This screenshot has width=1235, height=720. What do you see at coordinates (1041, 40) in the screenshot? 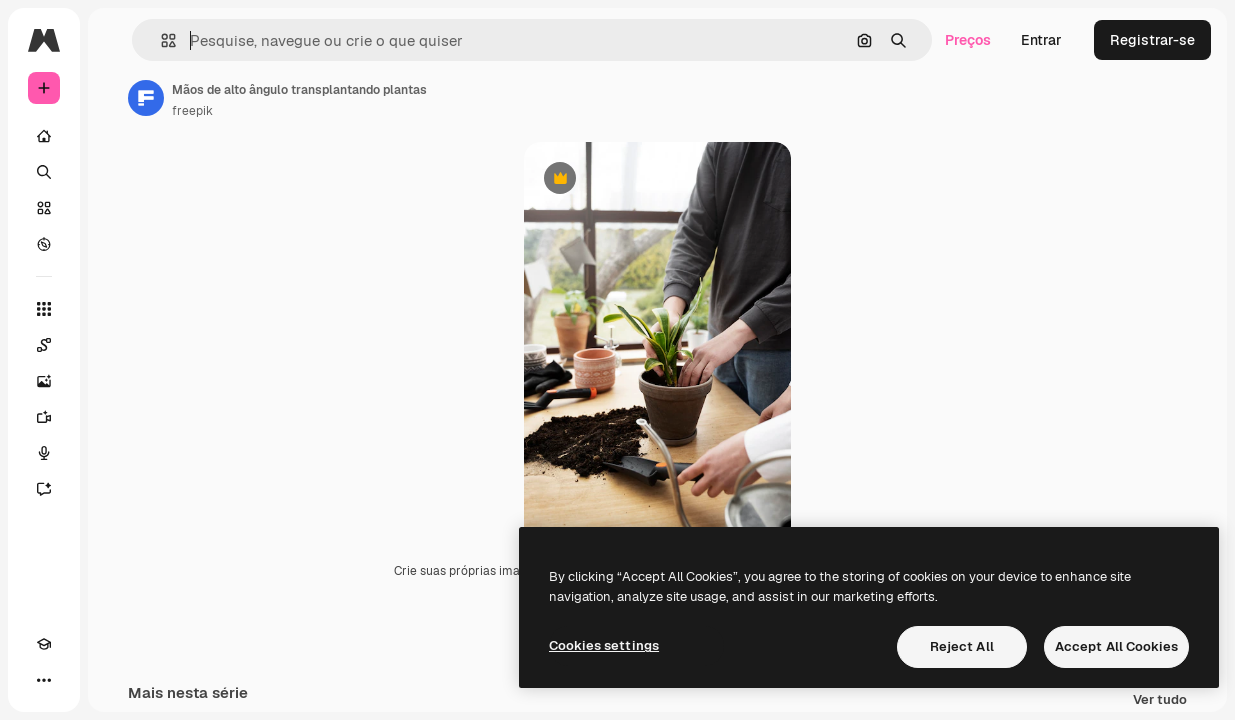
I see `Entrar` at bounding box center [1041, 40].